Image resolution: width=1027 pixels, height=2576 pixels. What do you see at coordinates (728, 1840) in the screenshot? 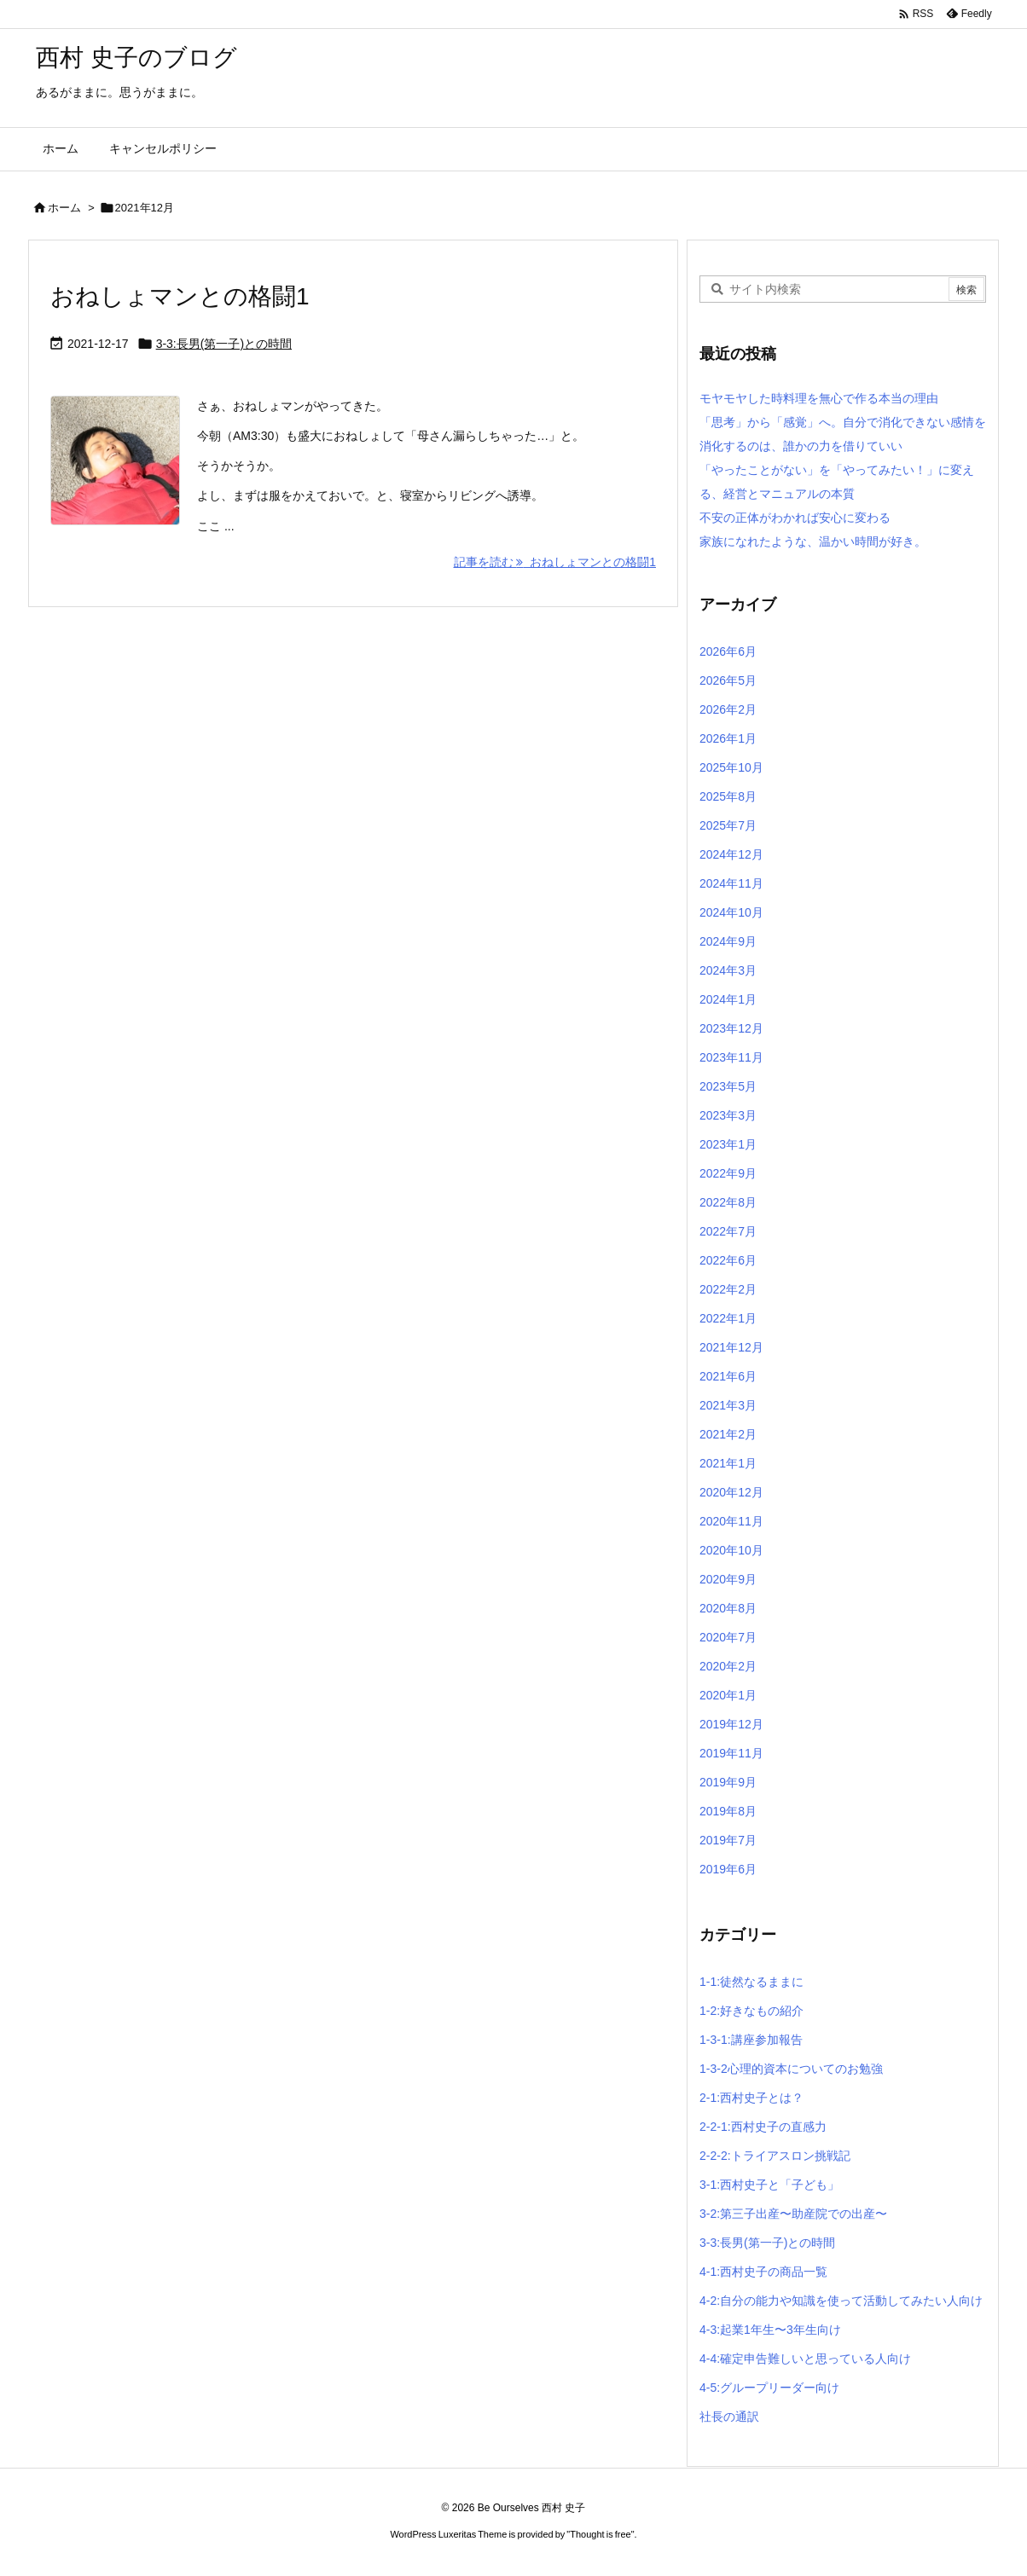
I see `2019年7月` at bounding box center [728, 1840].